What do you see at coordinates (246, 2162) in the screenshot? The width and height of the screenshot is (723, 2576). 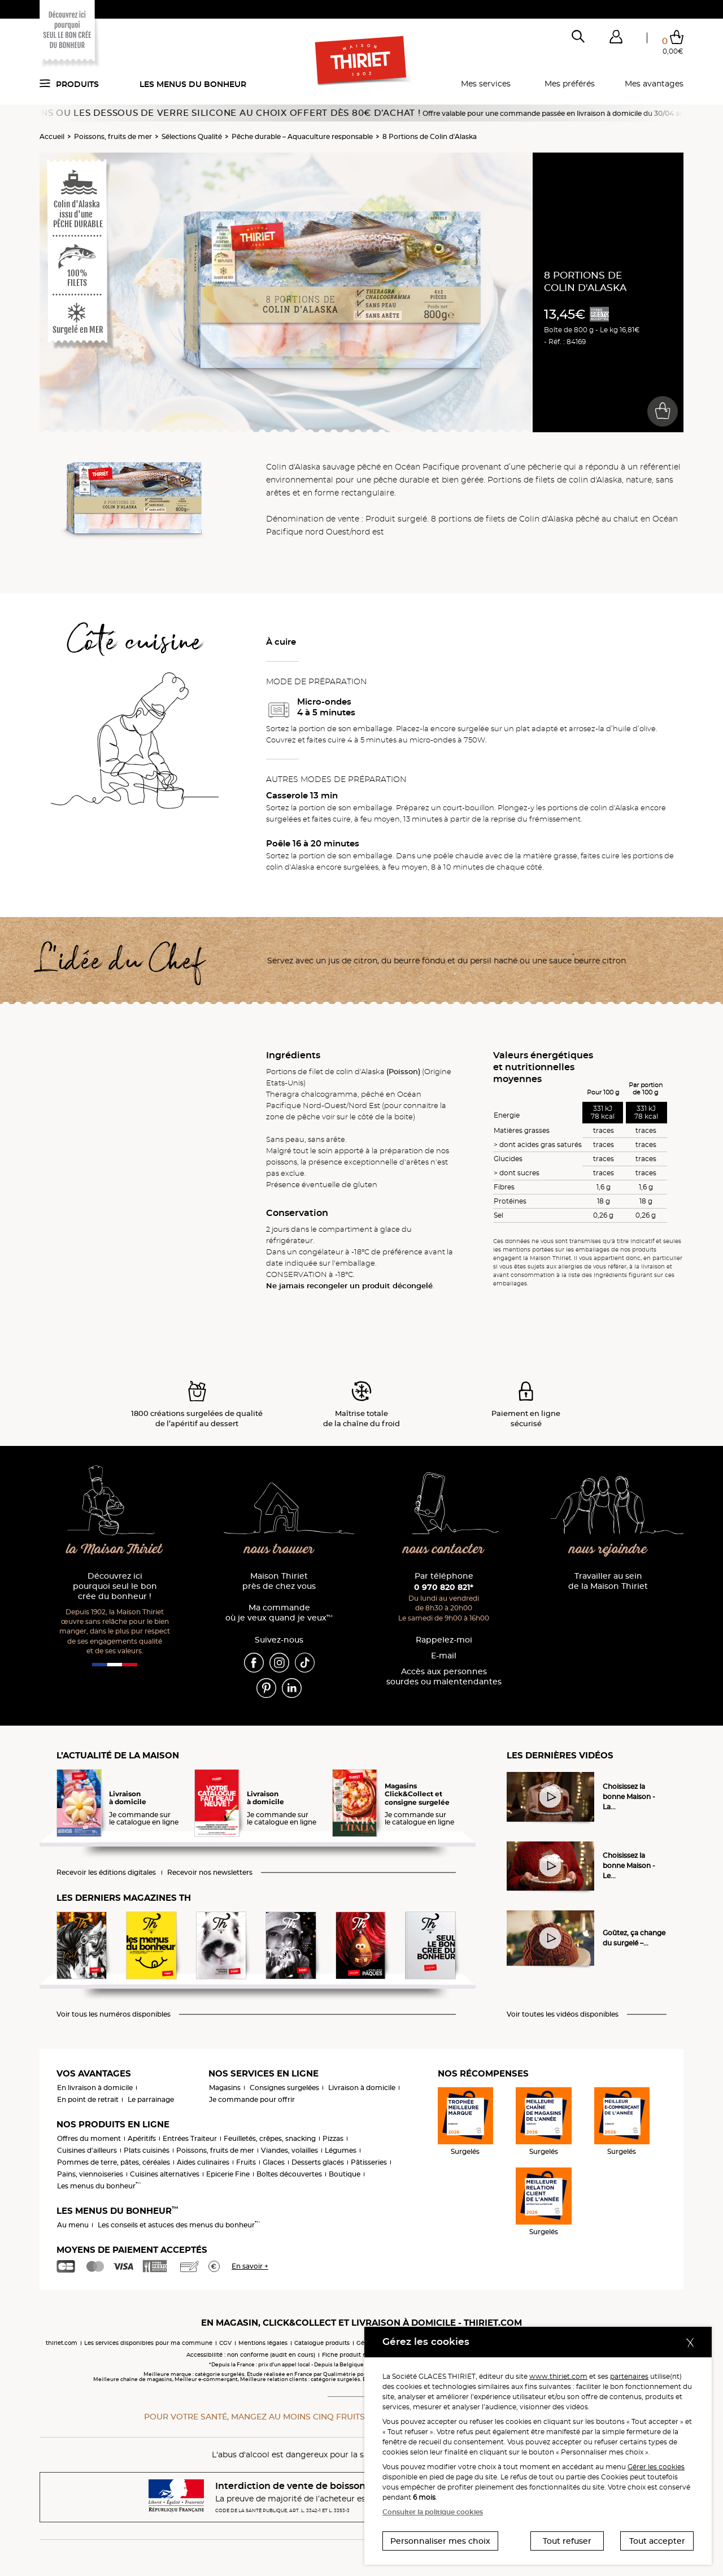 I see `Fruits` at bounding box center [246, 2162].